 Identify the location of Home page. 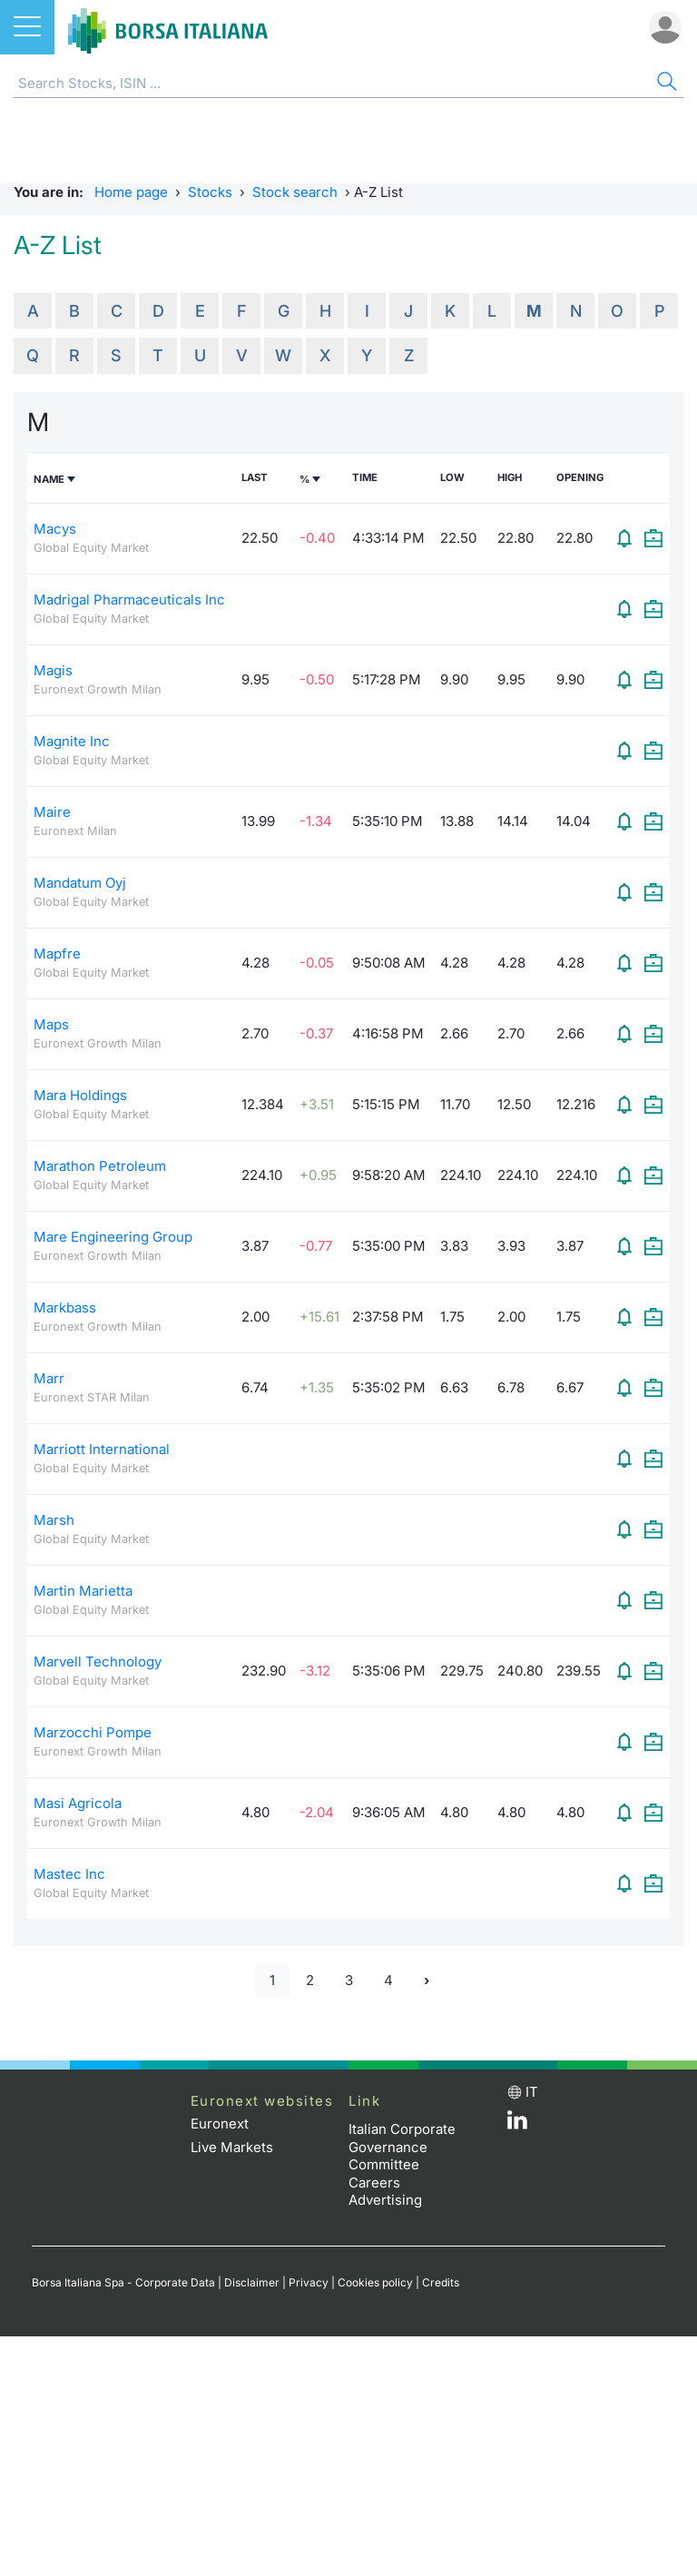
(131, 192).